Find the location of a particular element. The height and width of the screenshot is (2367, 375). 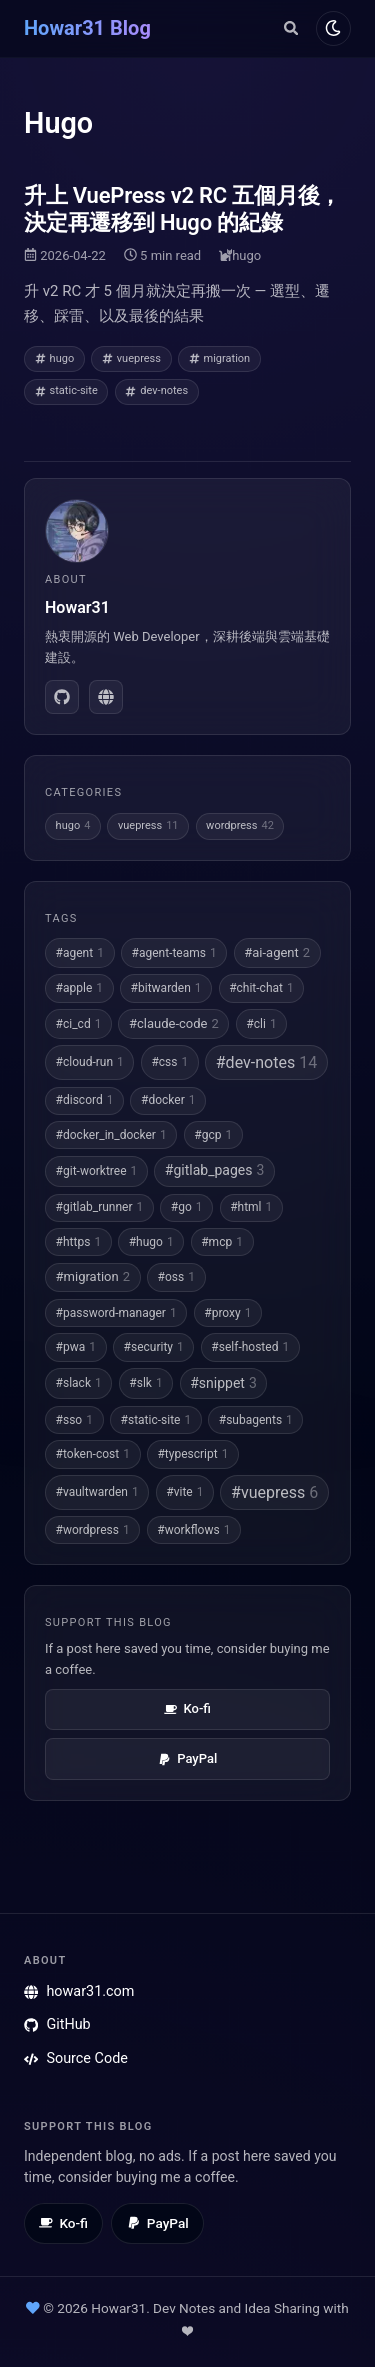

#html is located at coordinates (251, 1207).